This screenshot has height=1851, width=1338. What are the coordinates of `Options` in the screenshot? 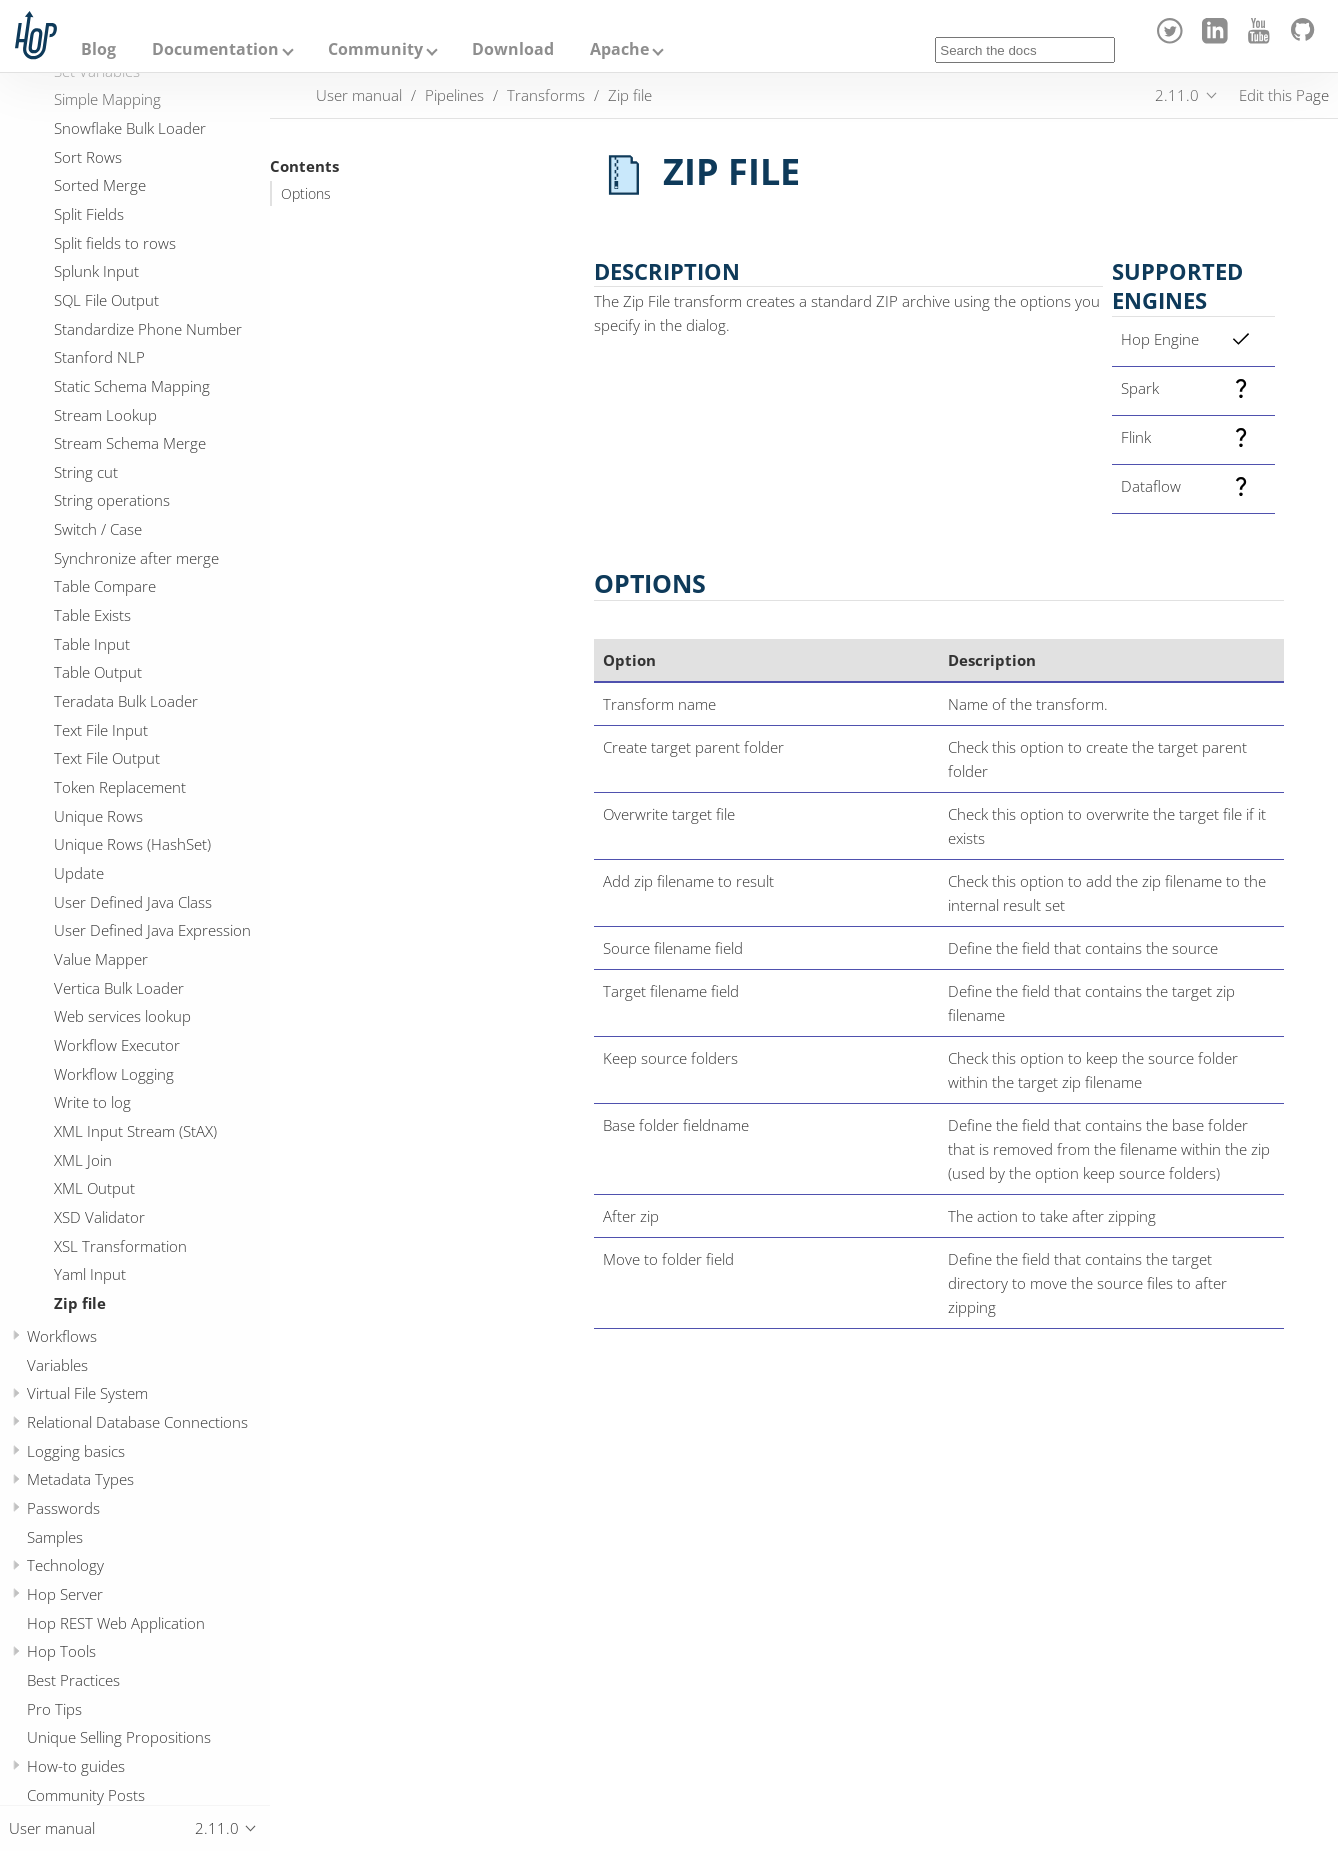 It's located at (306, 194).